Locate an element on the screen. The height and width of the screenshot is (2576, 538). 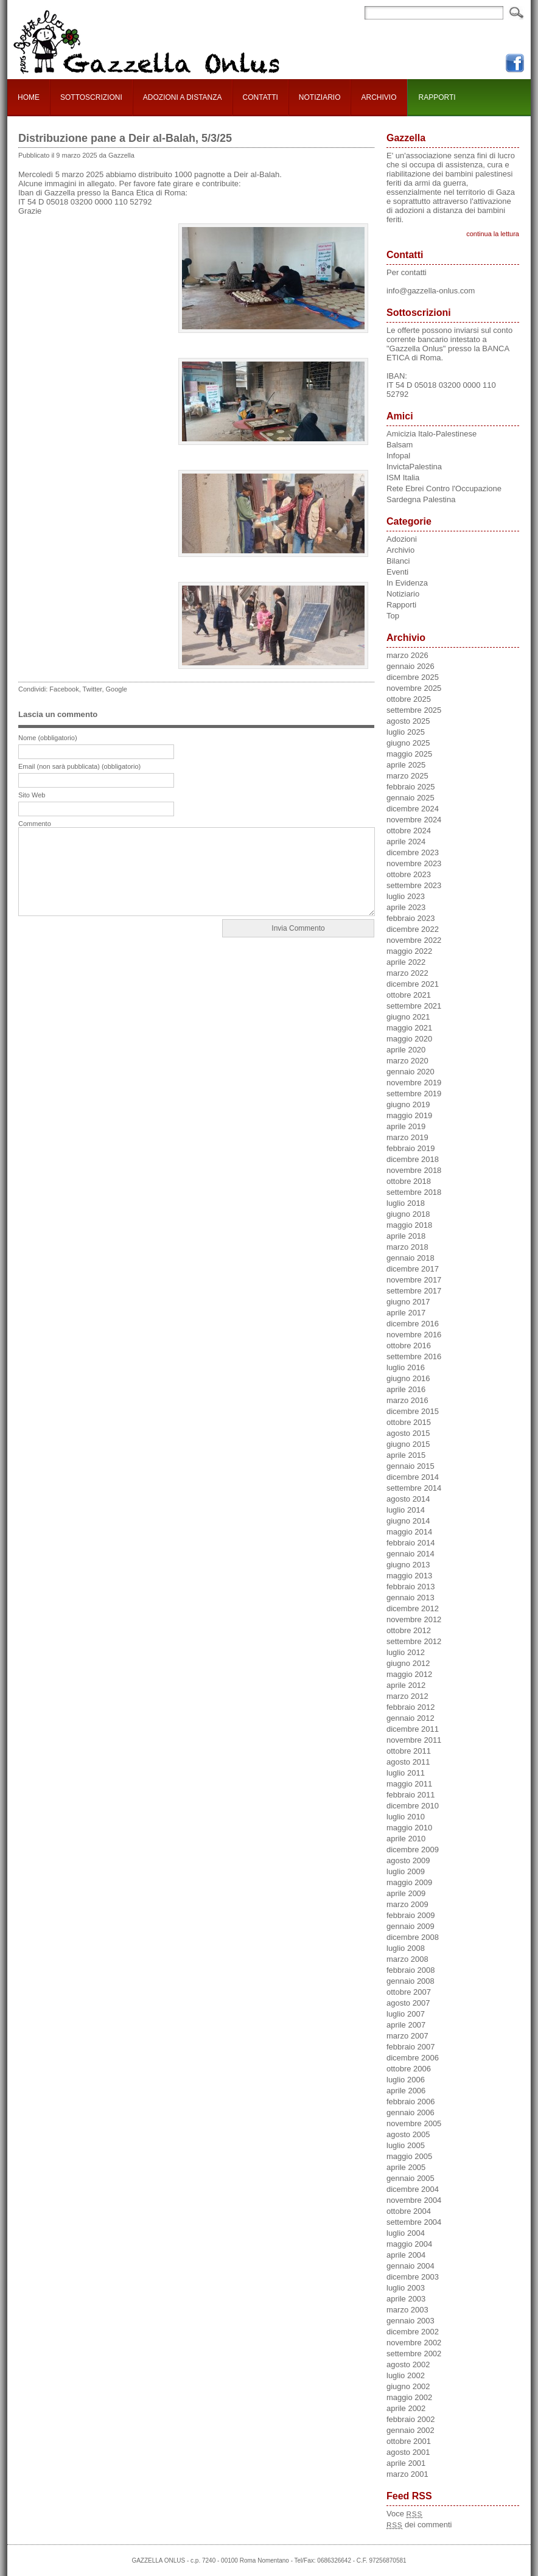
aprile 2009 is located at coordinates (405, 1893).